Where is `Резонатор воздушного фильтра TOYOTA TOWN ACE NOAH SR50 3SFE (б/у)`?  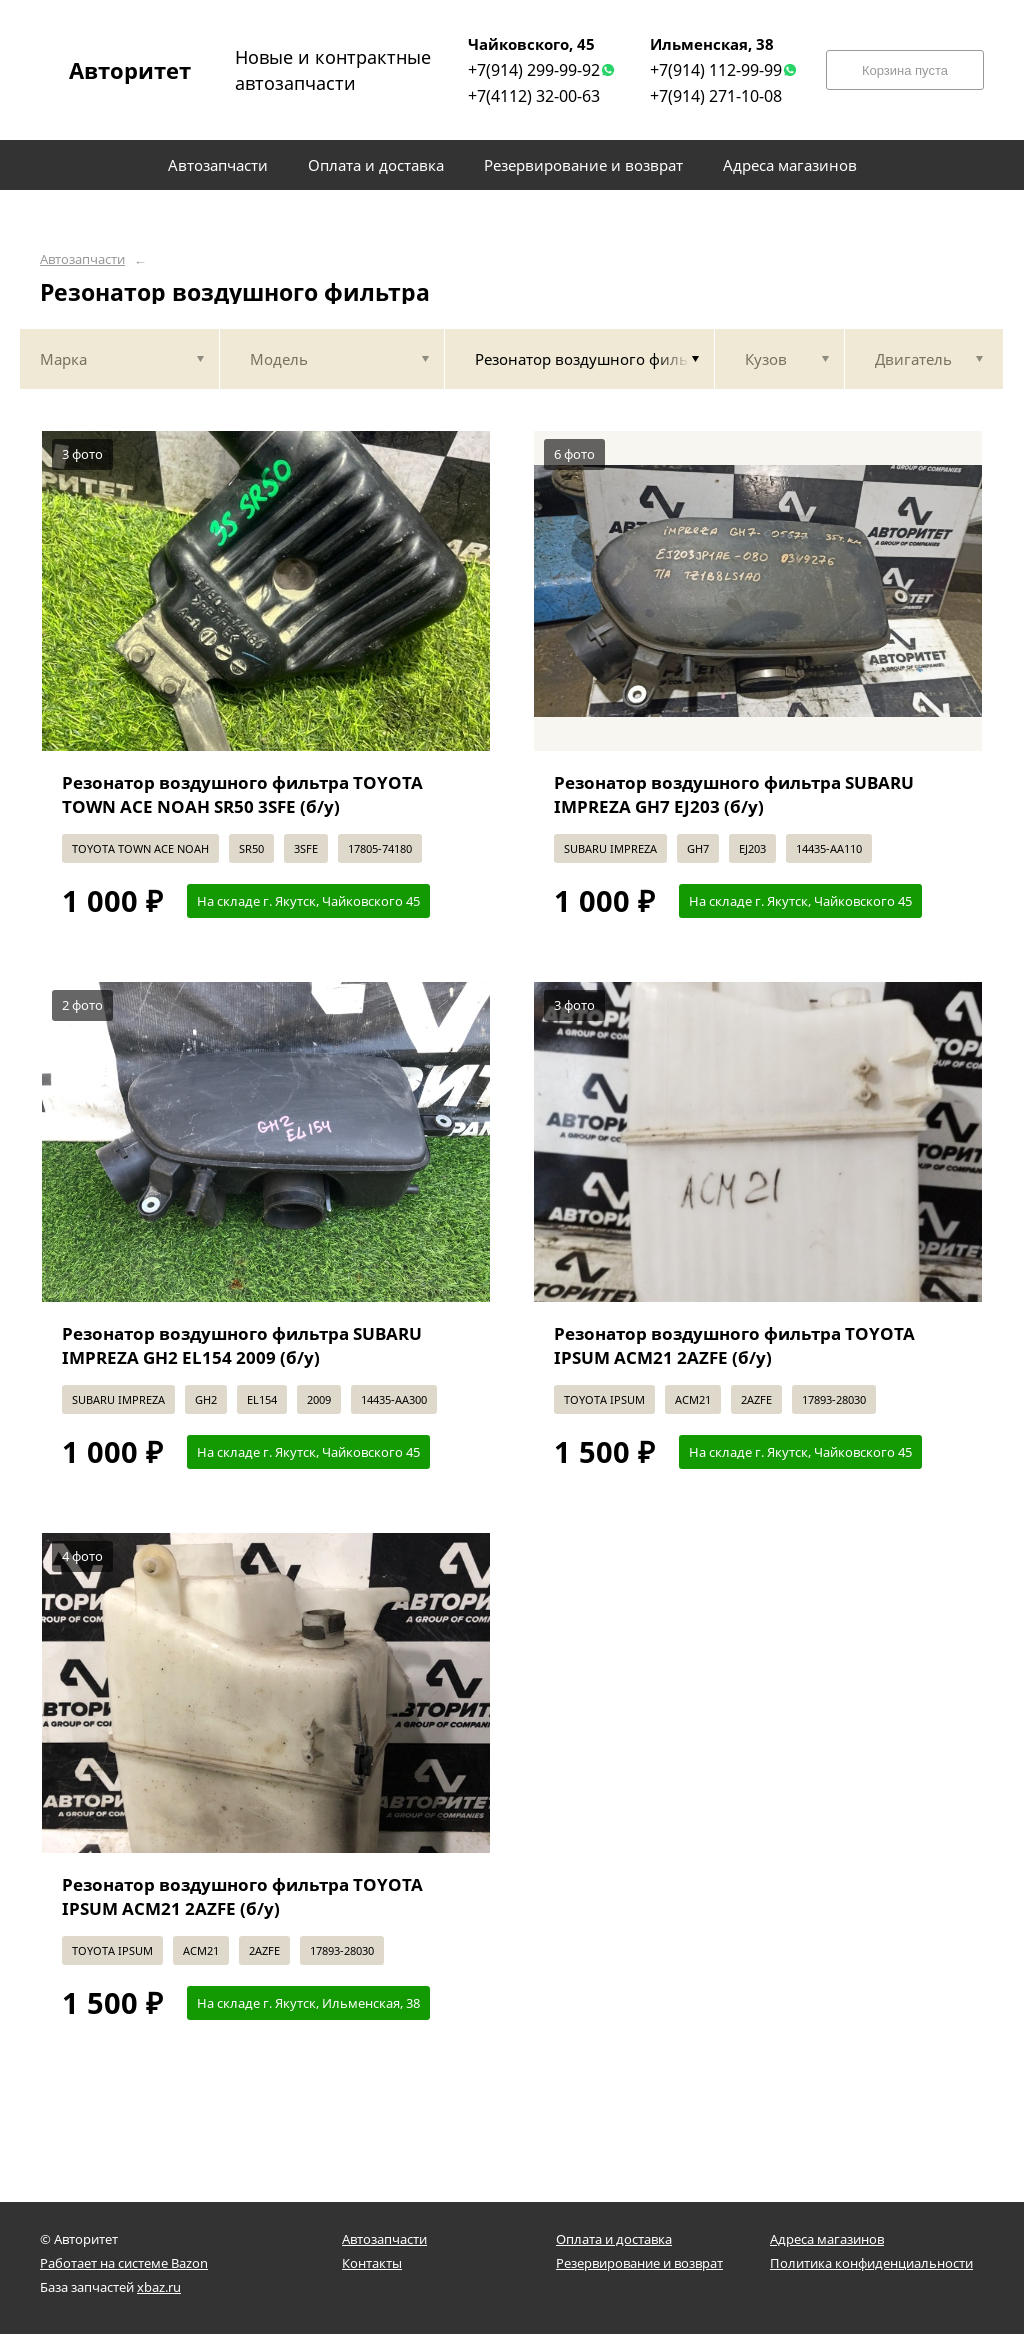 Резонатор воздушного фильтра TOYOTA TOWN ACE NOAH SR50 3SFE (б/у) is located at coordinates (242, 794).